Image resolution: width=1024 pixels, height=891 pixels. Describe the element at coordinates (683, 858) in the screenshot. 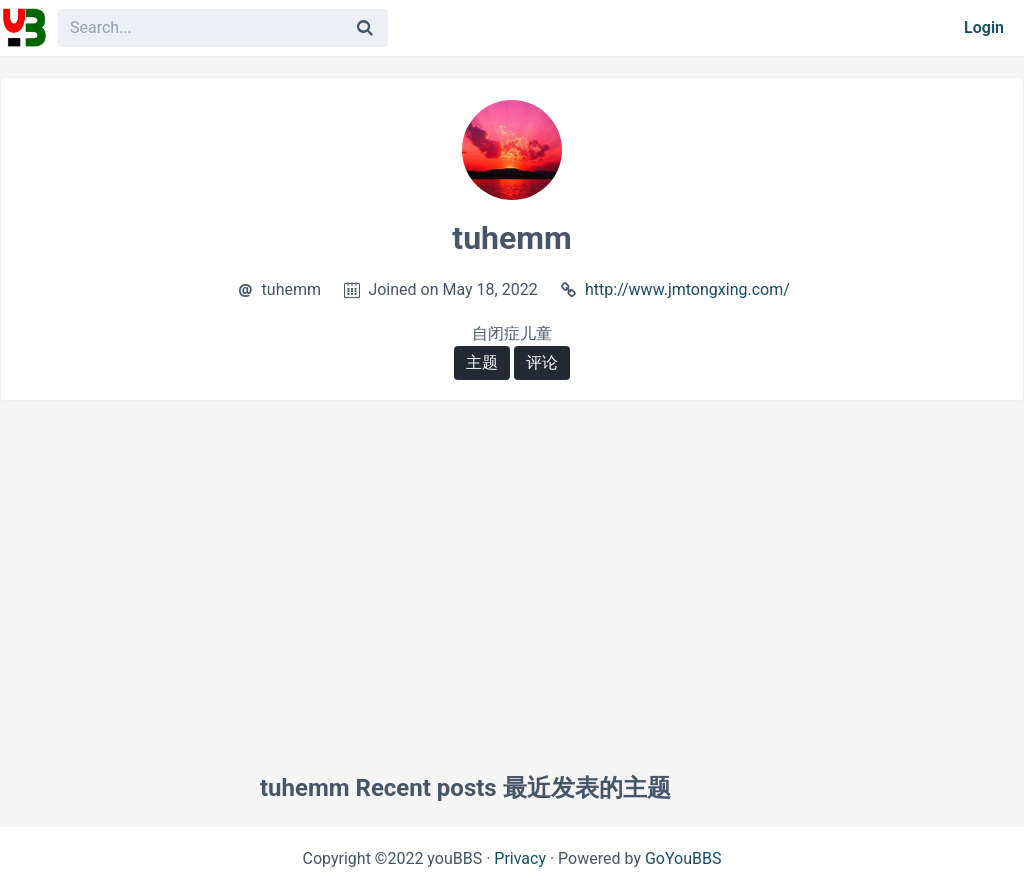

I see `GoYouBBS` at that location.